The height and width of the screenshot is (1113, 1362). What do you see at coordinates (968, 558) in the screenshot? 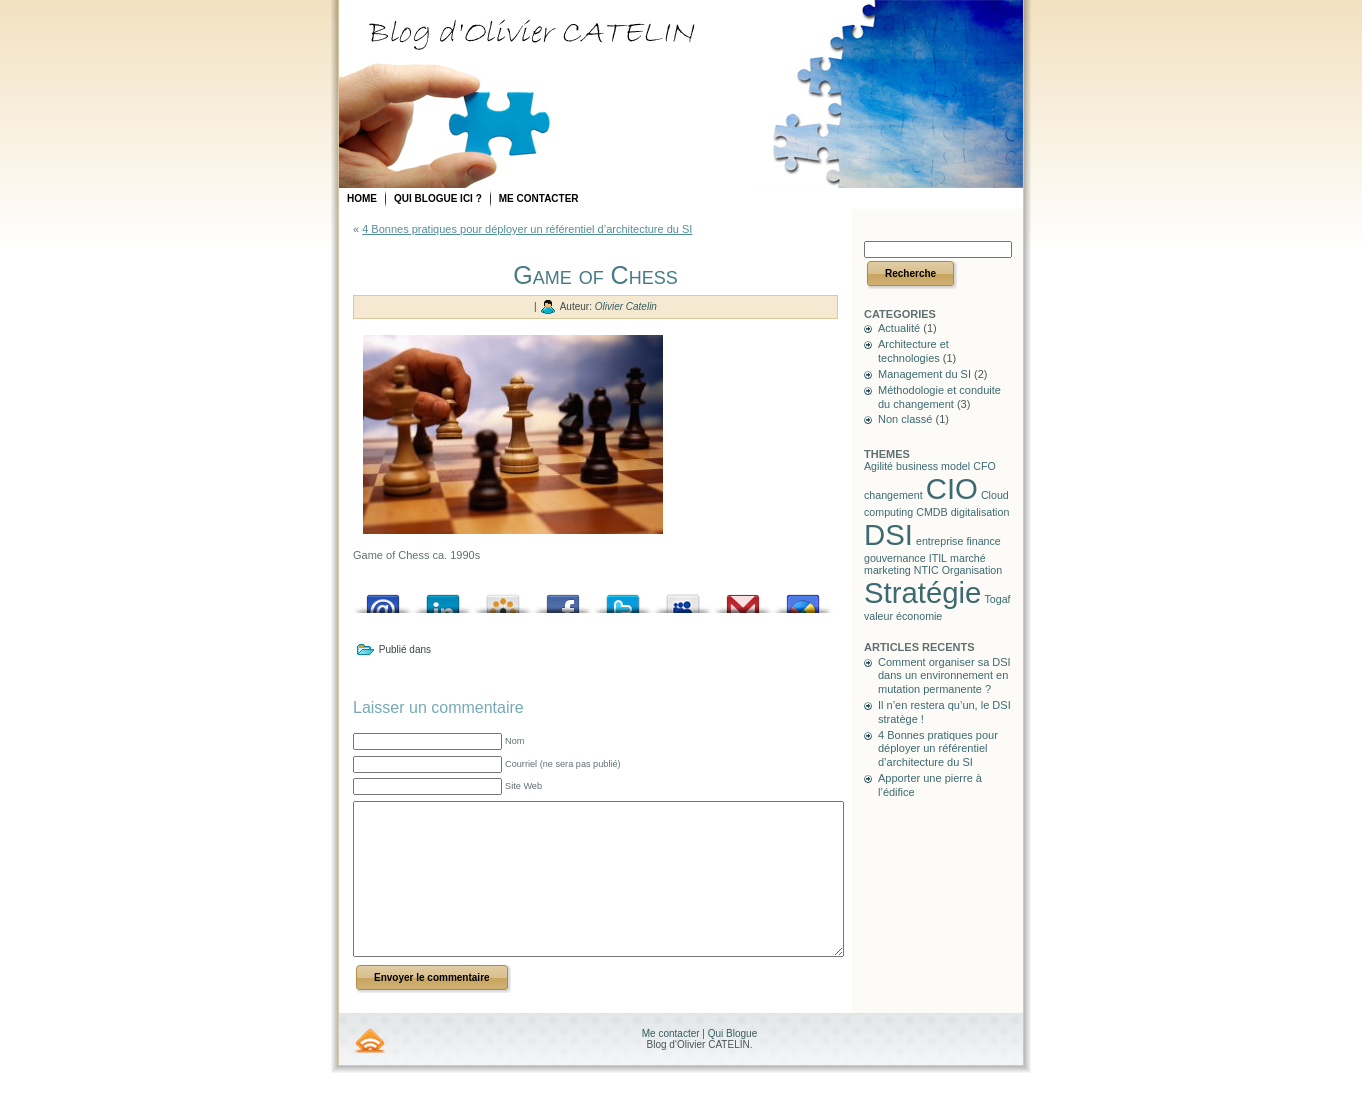
I see `marché` at bounding box center [968, 558].